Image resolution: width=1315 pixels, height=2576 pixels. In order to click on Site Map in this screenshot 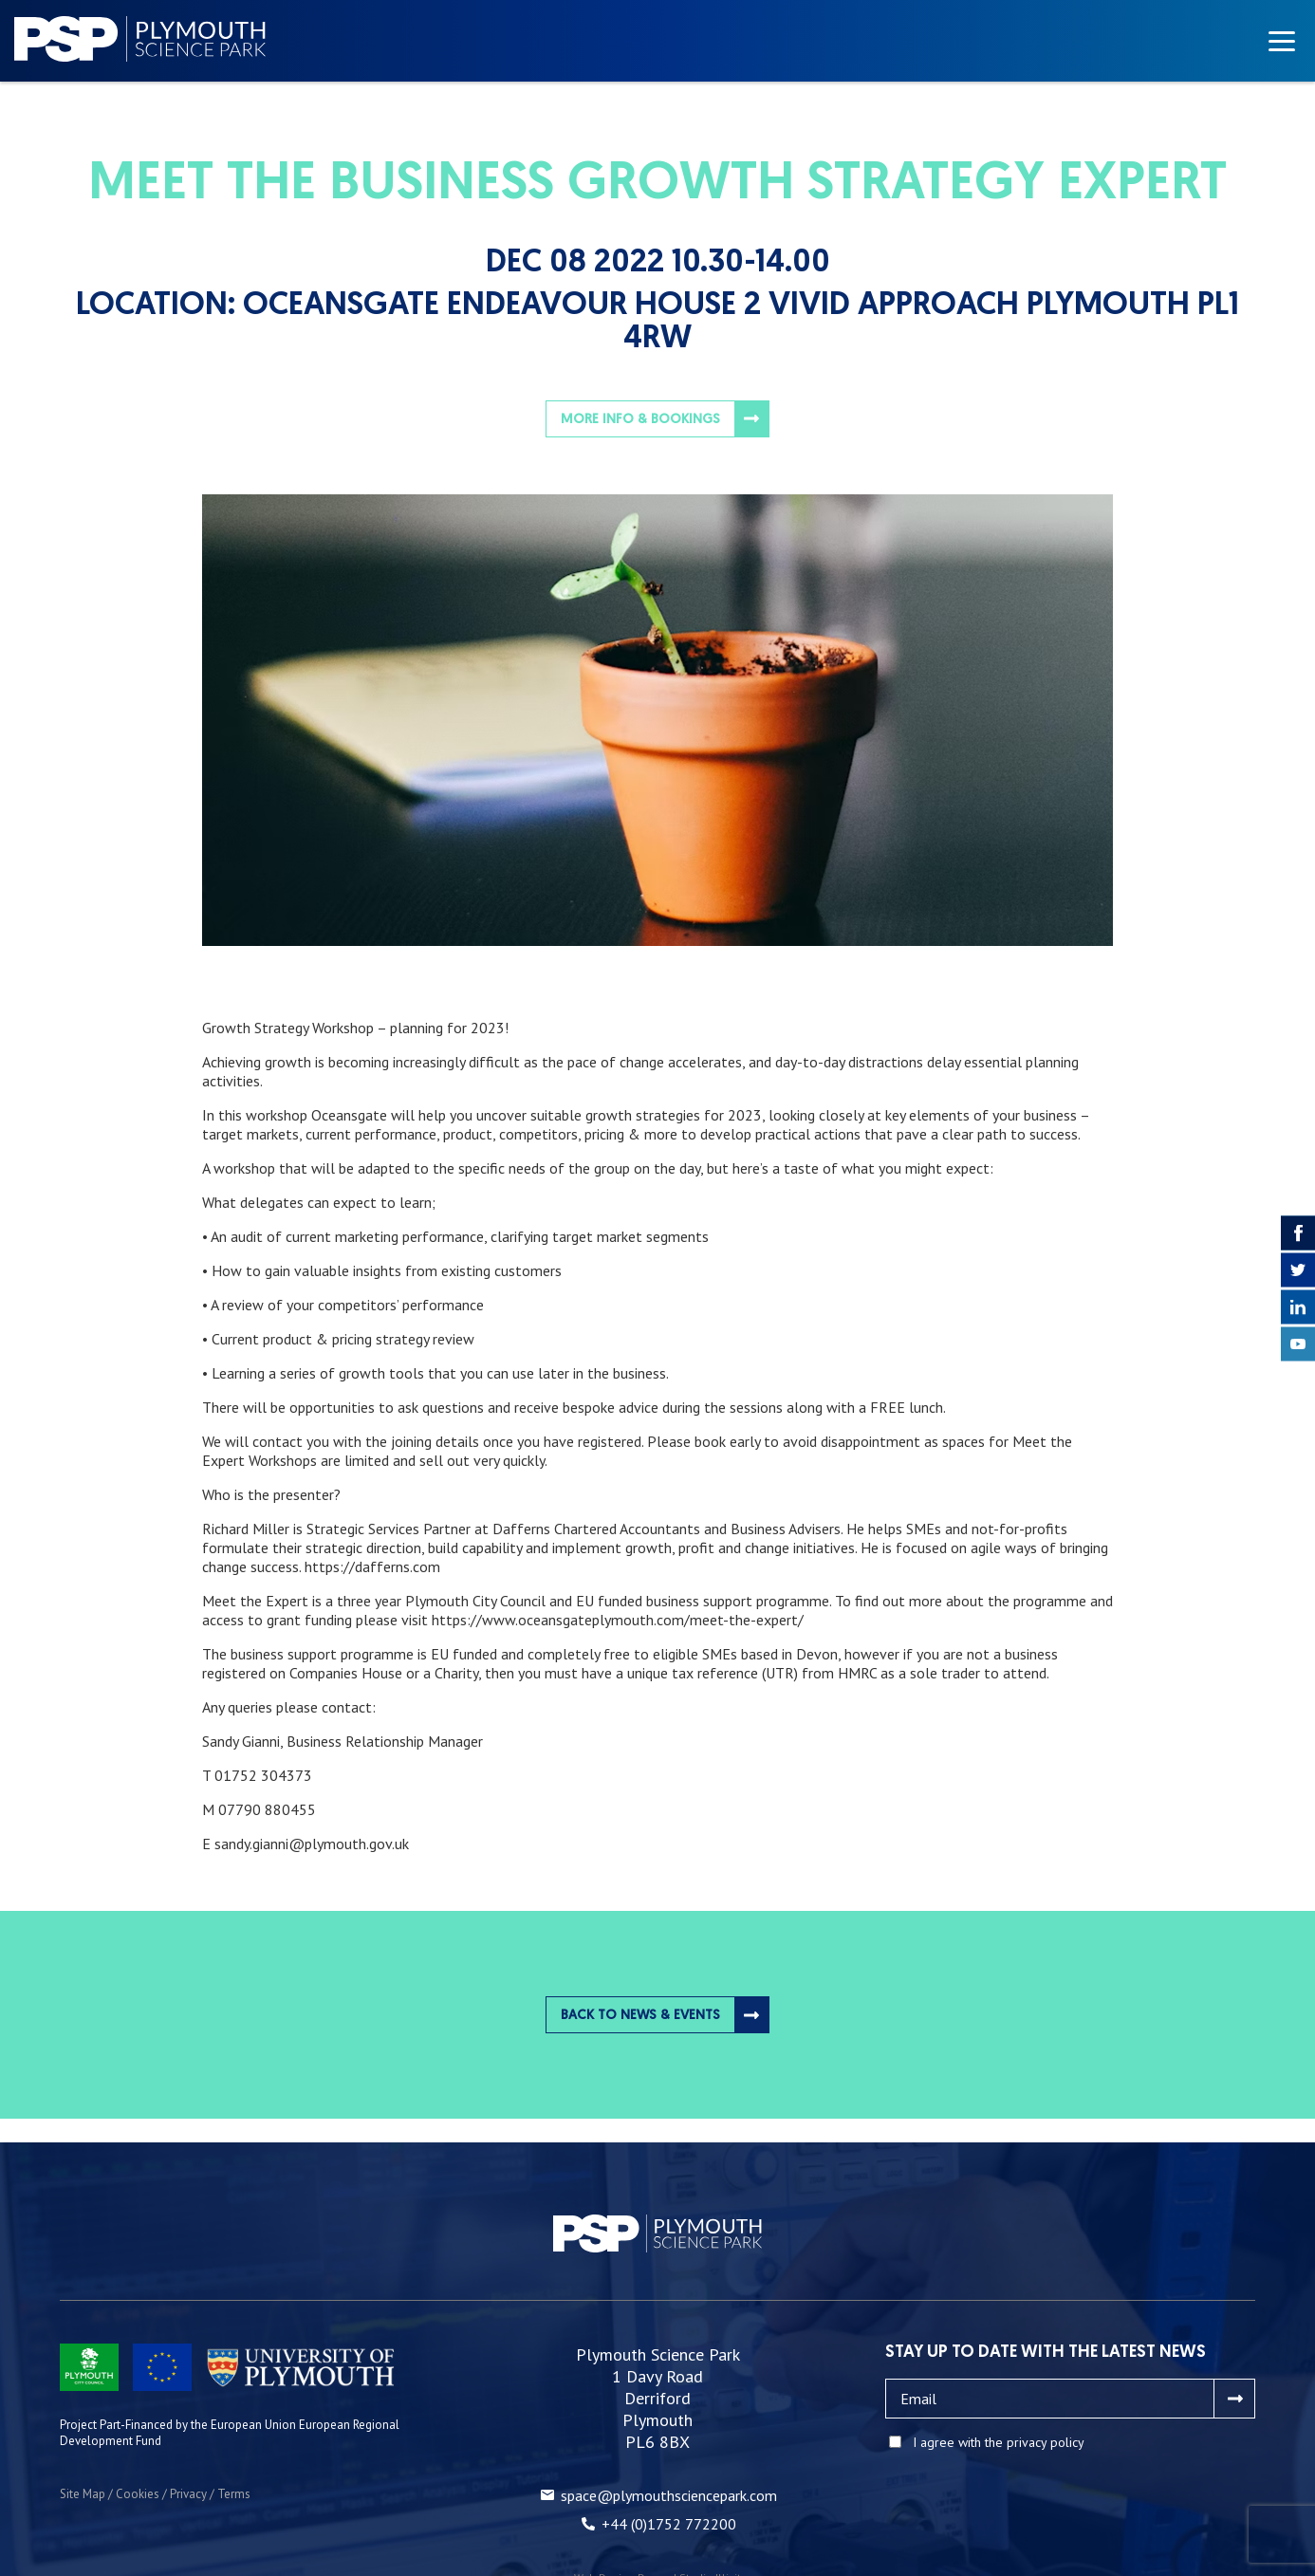, I will do `click(82, 2494)`.